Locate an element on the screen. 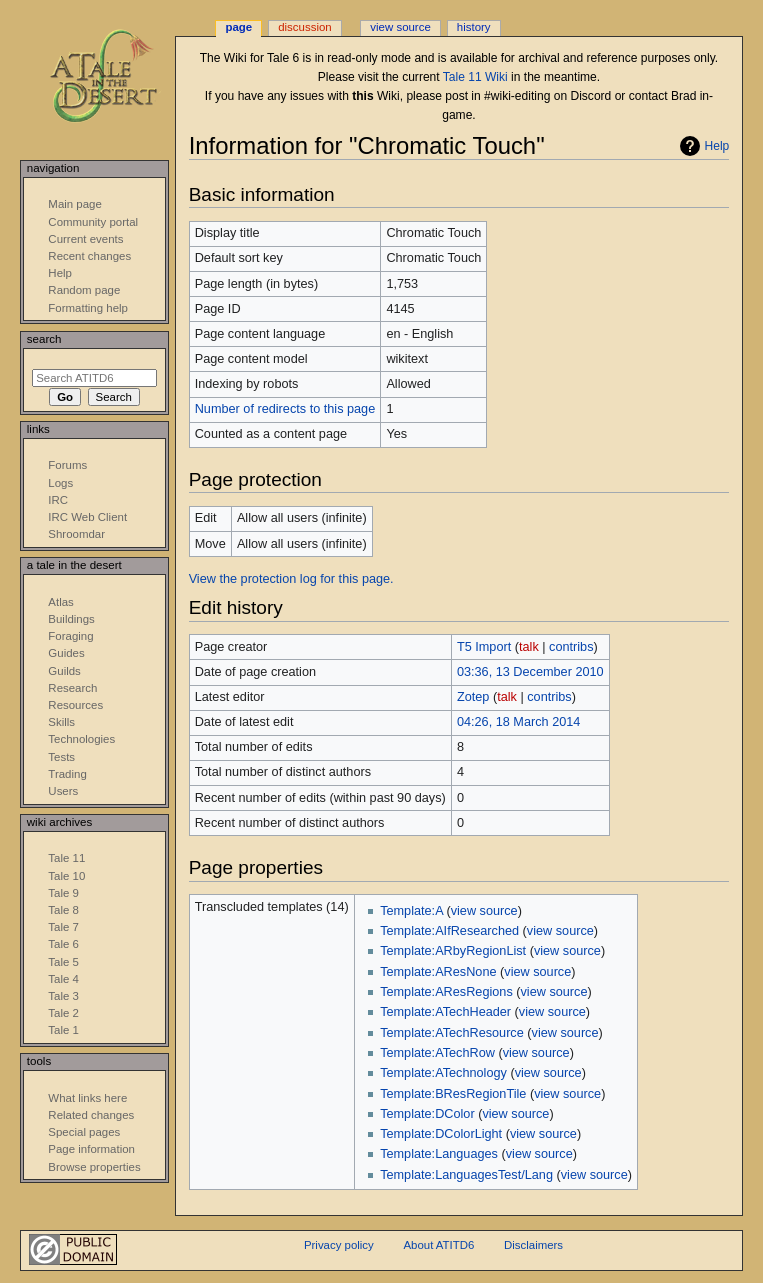 This screenshot has height=1283, width=763. Tale 1 is located at coordinates (63, 1030).